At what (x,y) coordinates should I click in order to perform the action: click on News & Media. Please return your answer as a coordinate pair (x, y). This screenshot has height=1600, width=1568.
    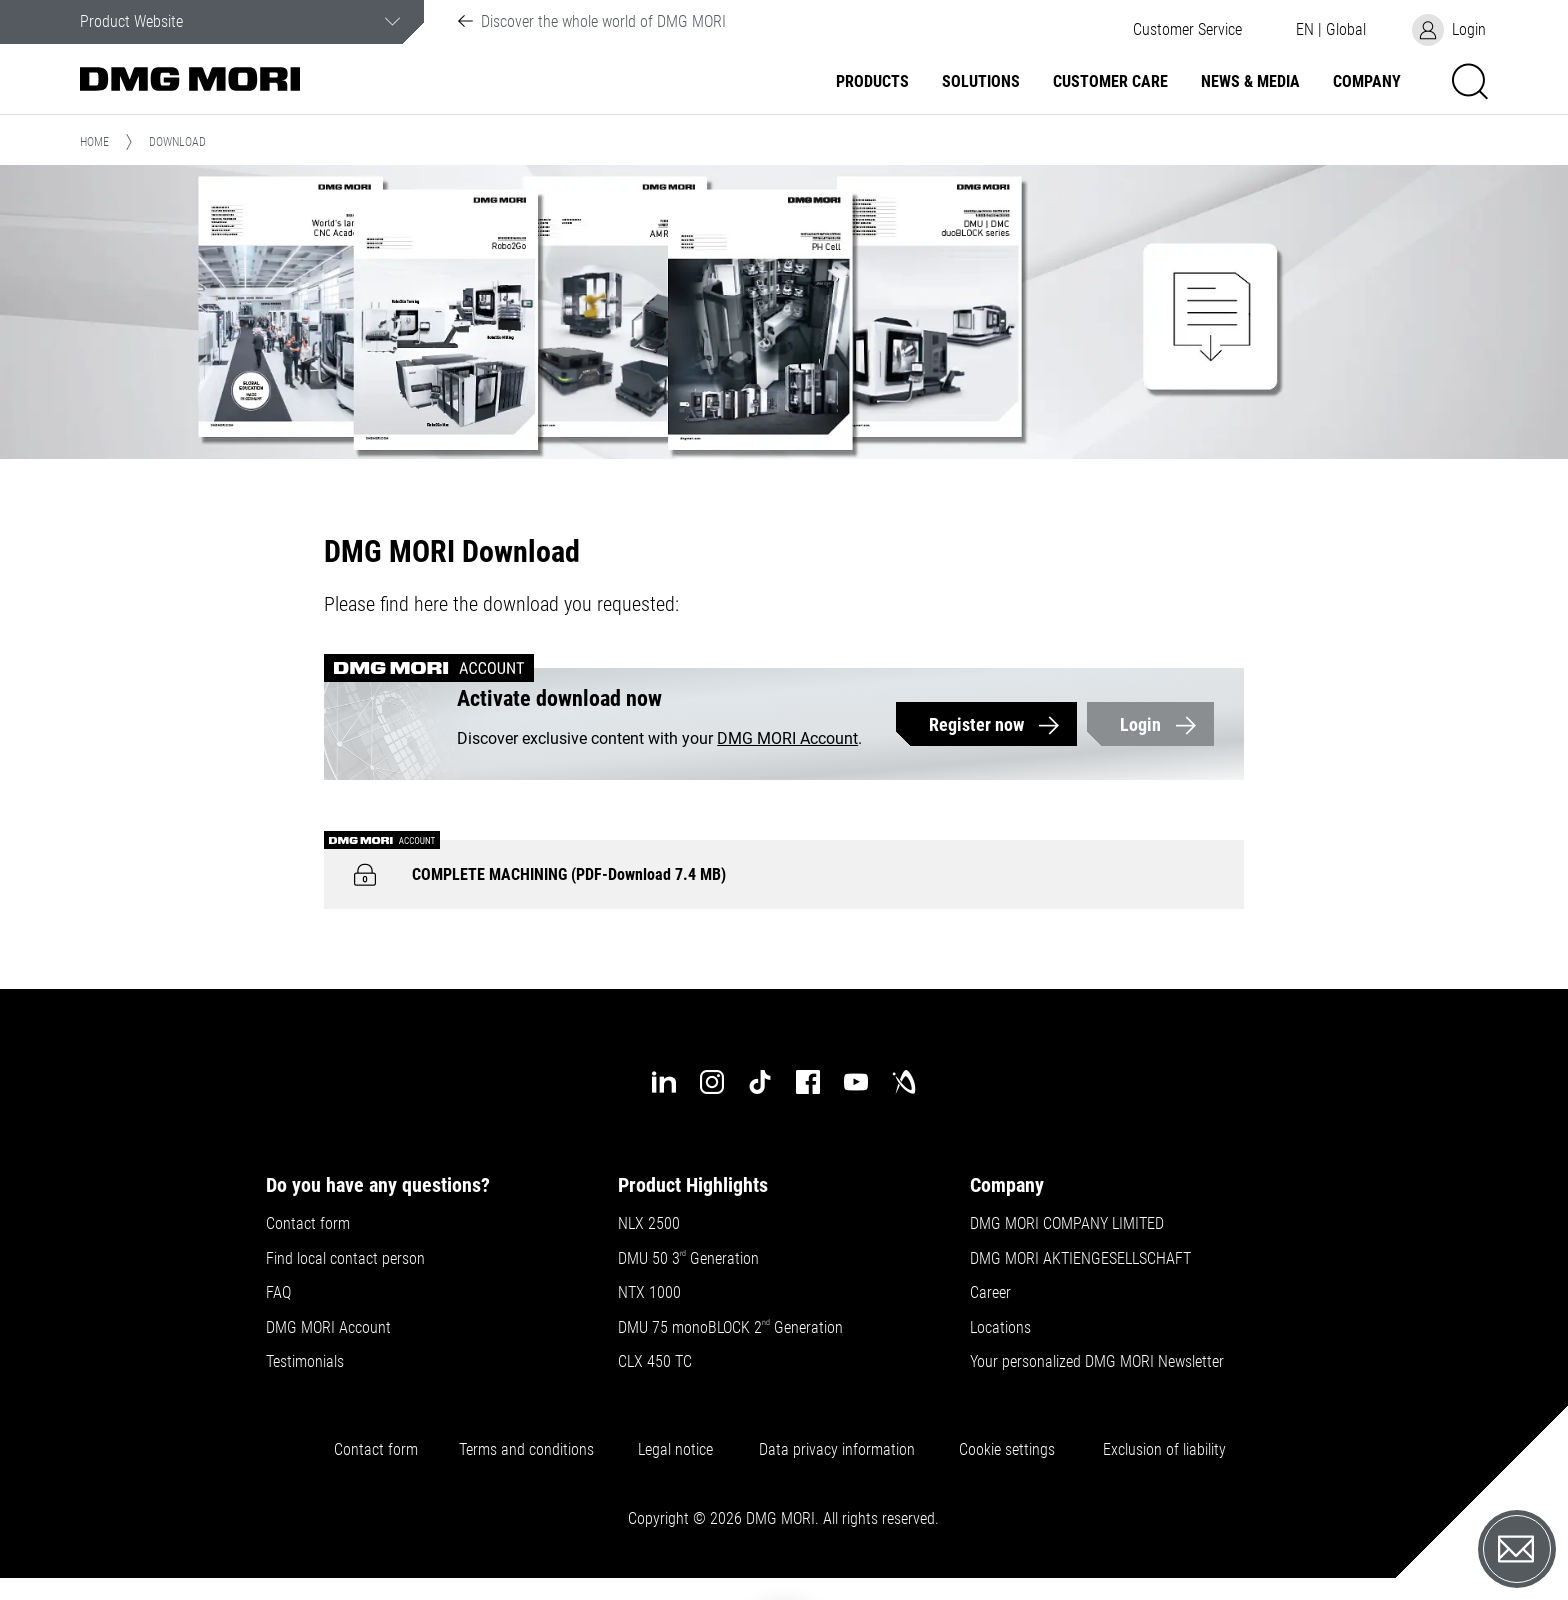
    Looking at the image, I should click on (1250, 82).